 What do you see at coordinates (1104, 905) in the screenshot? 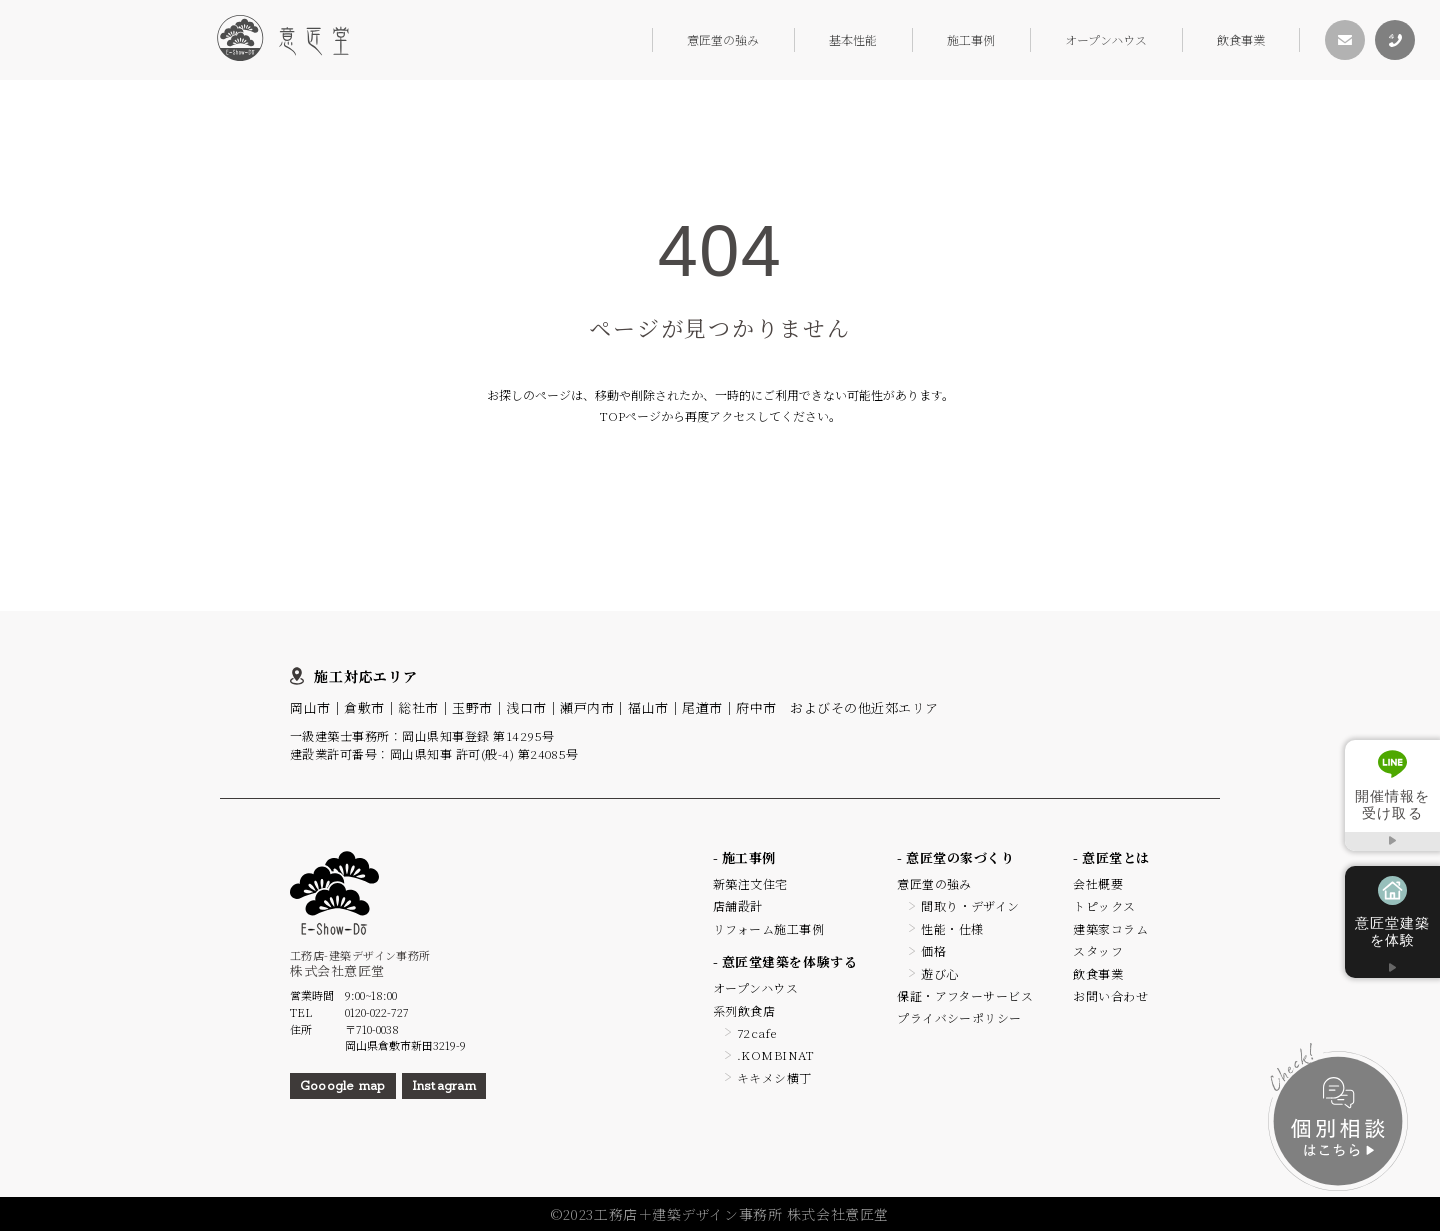
I see `トピックス` at bounding box center [1104, 905].